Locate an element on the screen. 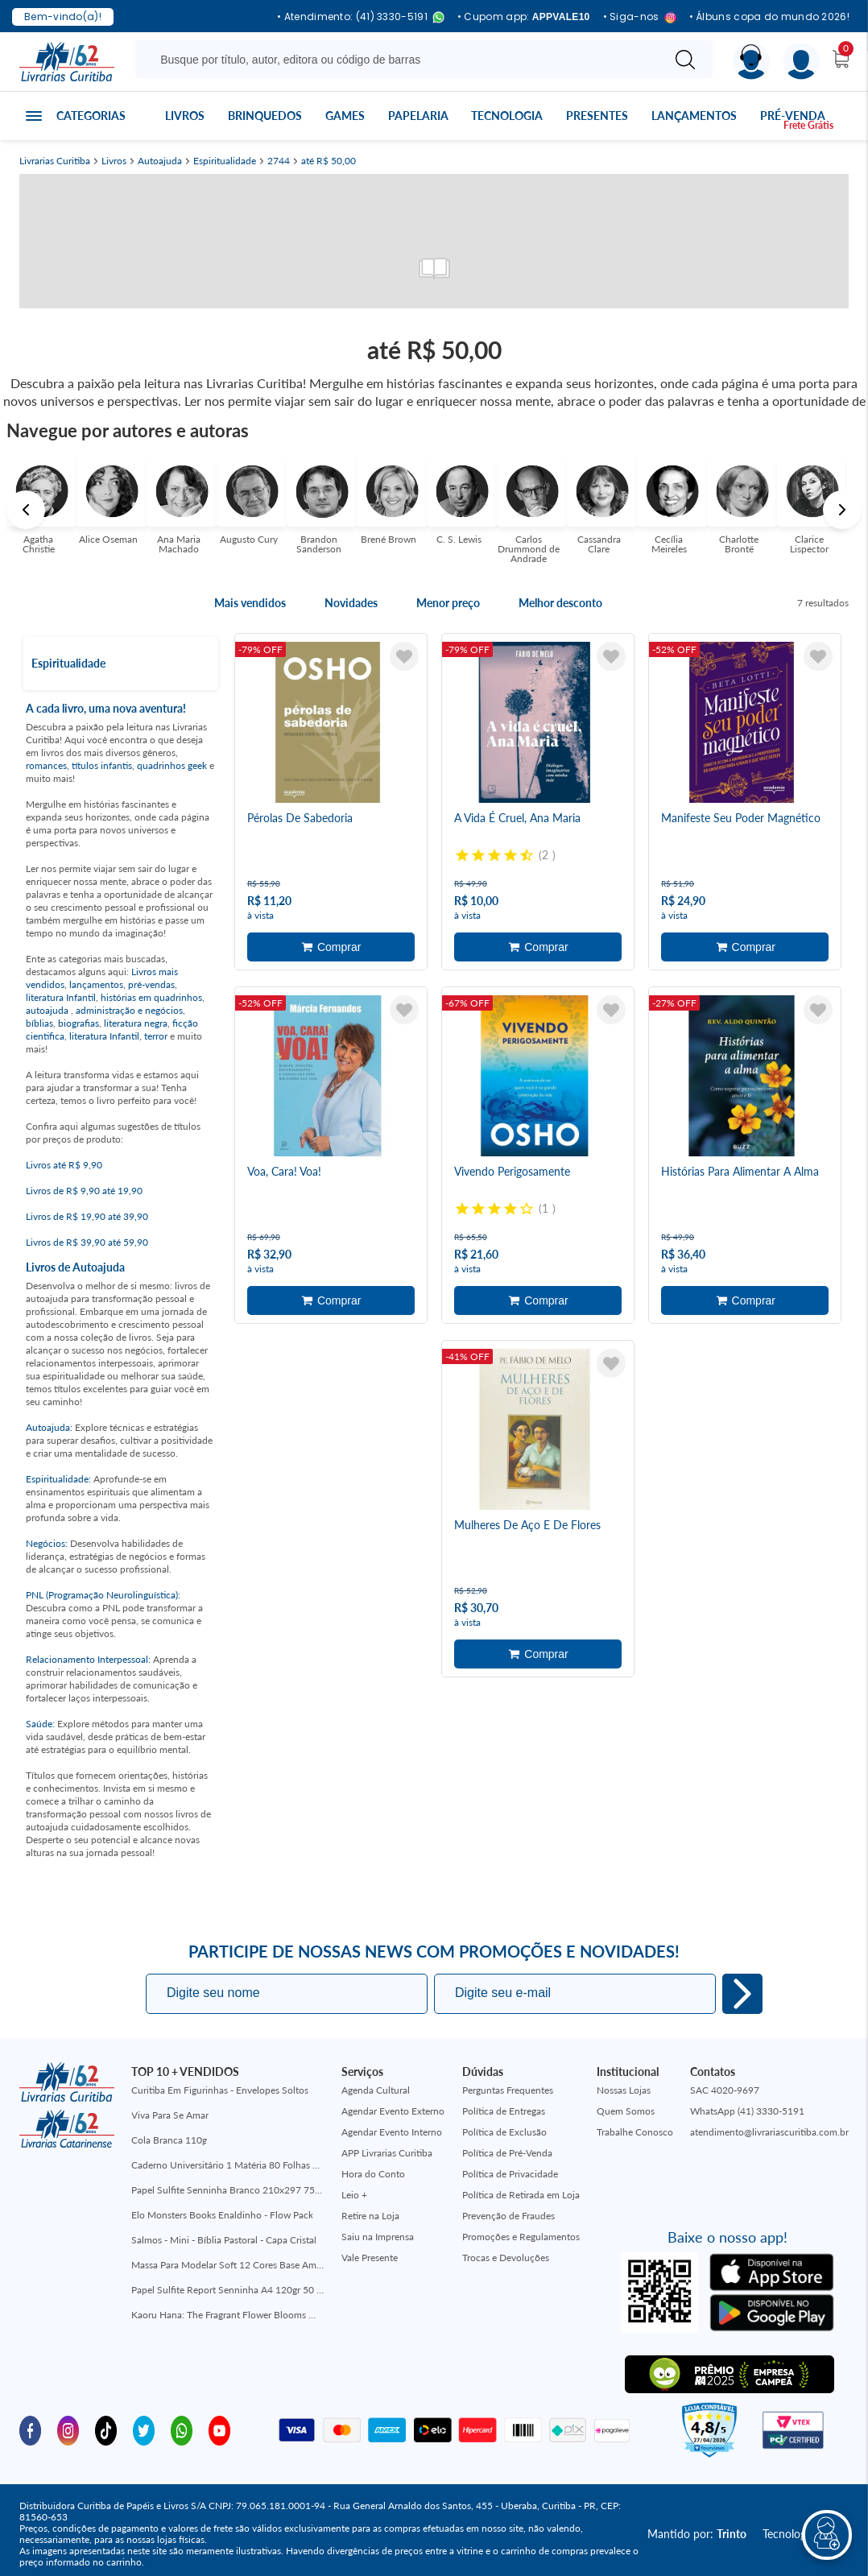 The height and width of the screenshot is (2576, 868). literatura Infantil is located at coordinates (61, 997).